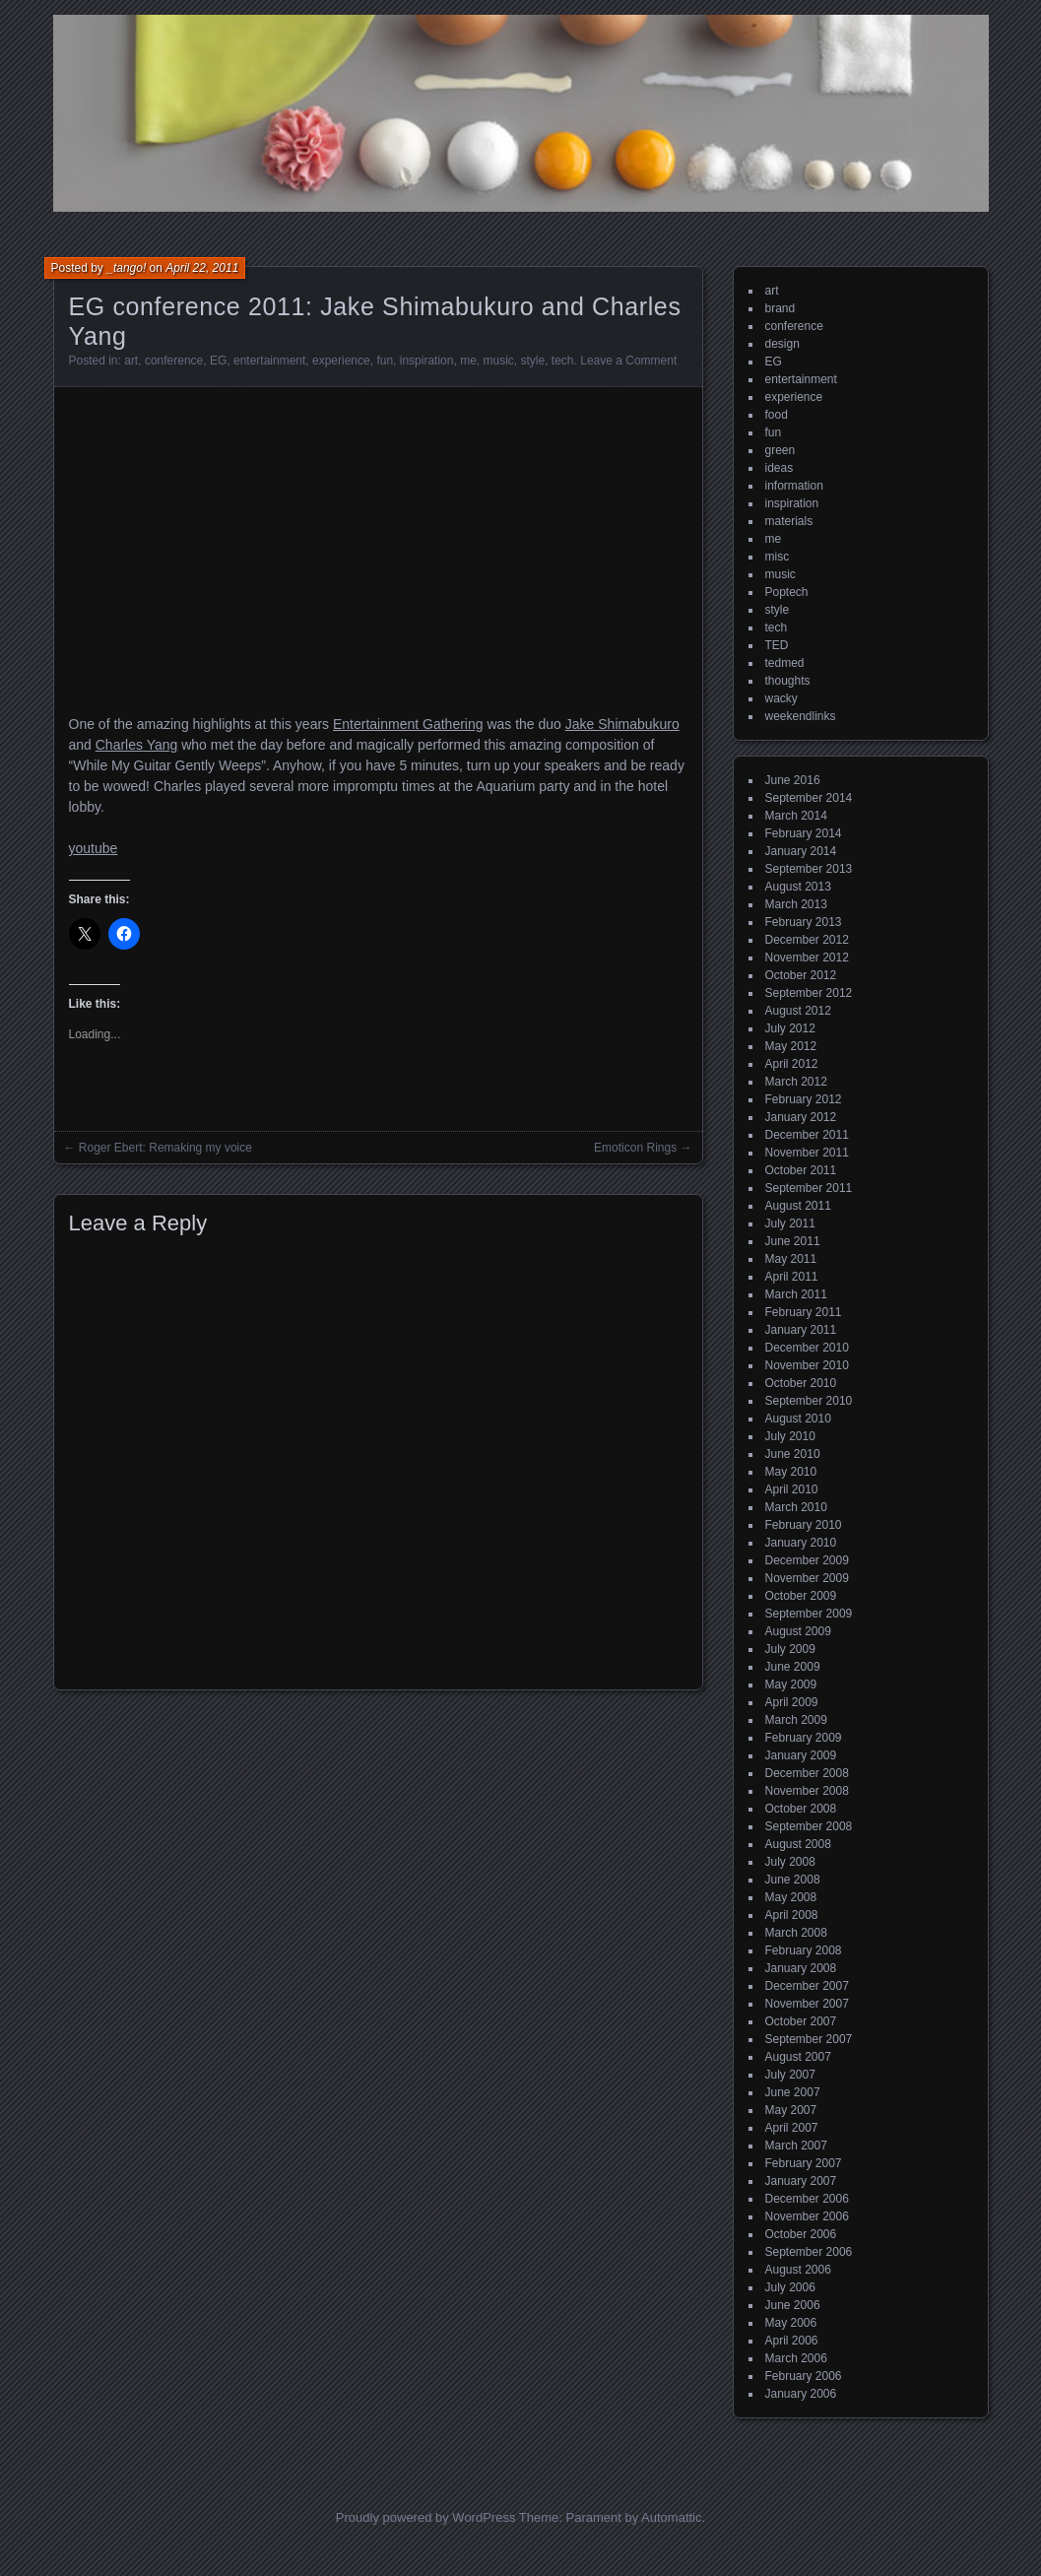 The image size is (1041, 2576). What do you see at coordinates (803, 833) in the screenshot?
I see `February 2014` at bounding box center [803, 833].